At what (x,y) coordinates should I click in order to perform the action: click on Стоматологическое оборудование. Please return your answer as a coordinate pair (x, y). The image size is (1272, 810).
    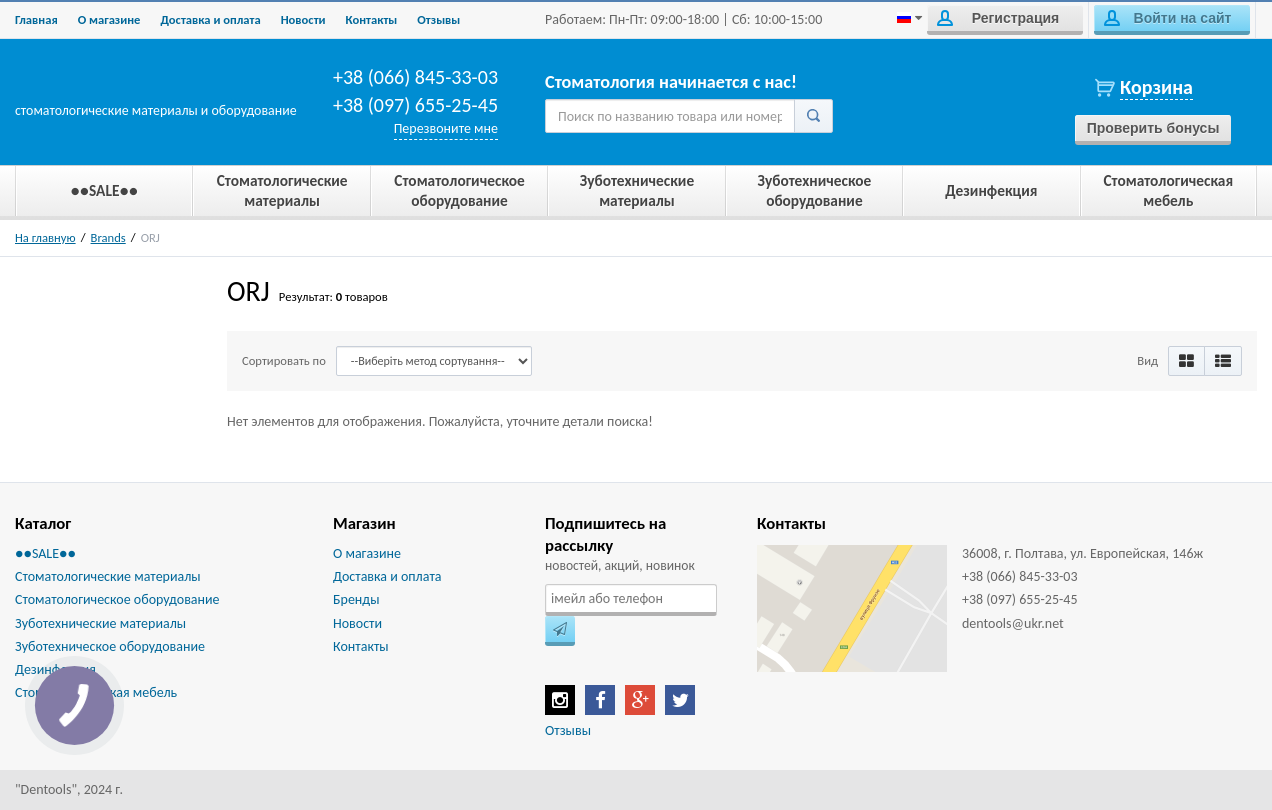
    Looking at the image, I should click on (117, 599).